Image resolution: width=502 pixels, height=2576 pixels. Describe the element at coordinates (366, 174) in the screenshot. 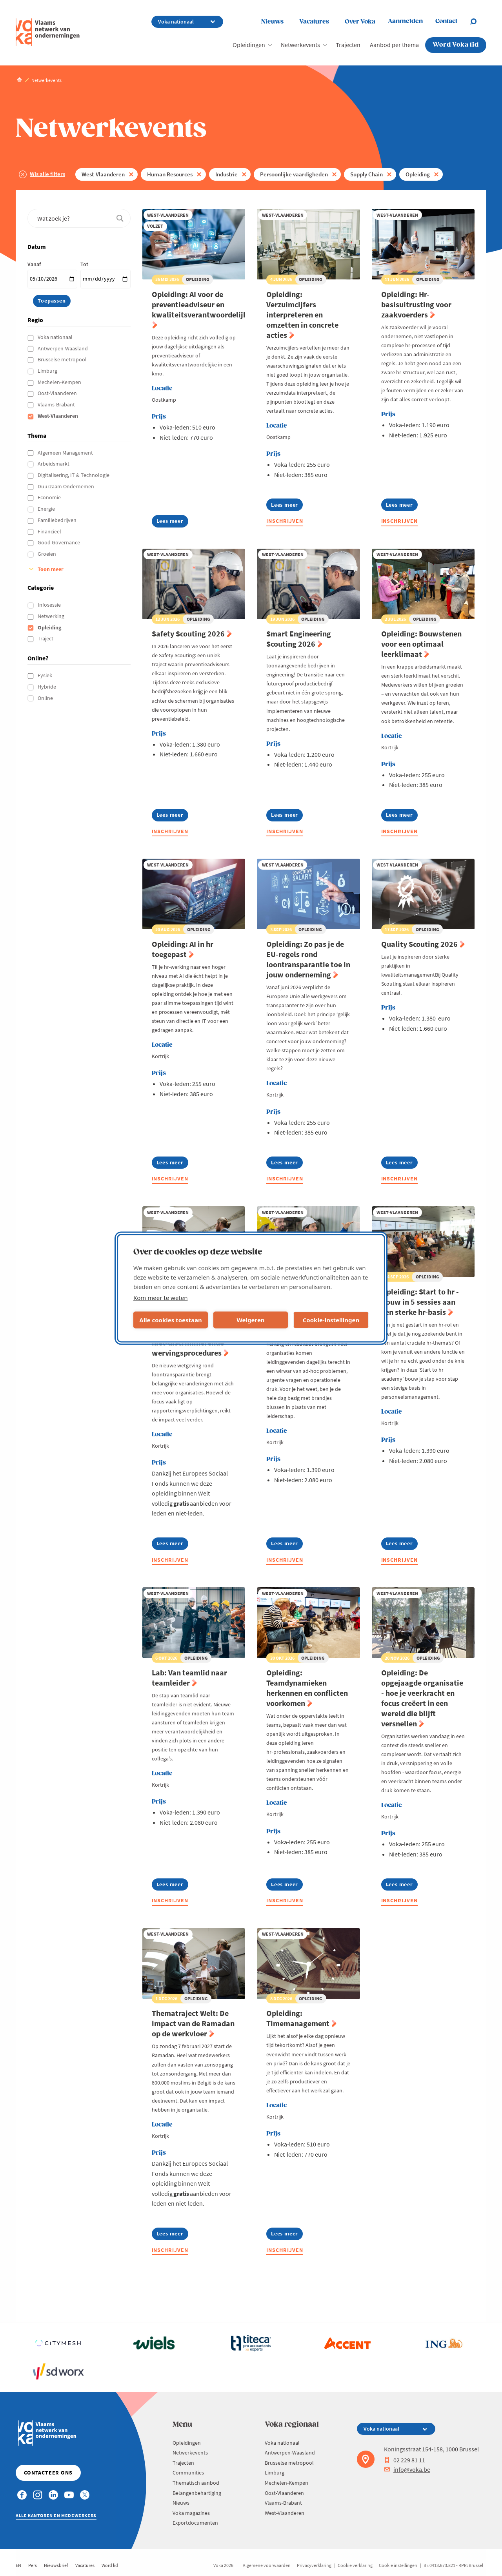

I see `Supply Chain` at that location.